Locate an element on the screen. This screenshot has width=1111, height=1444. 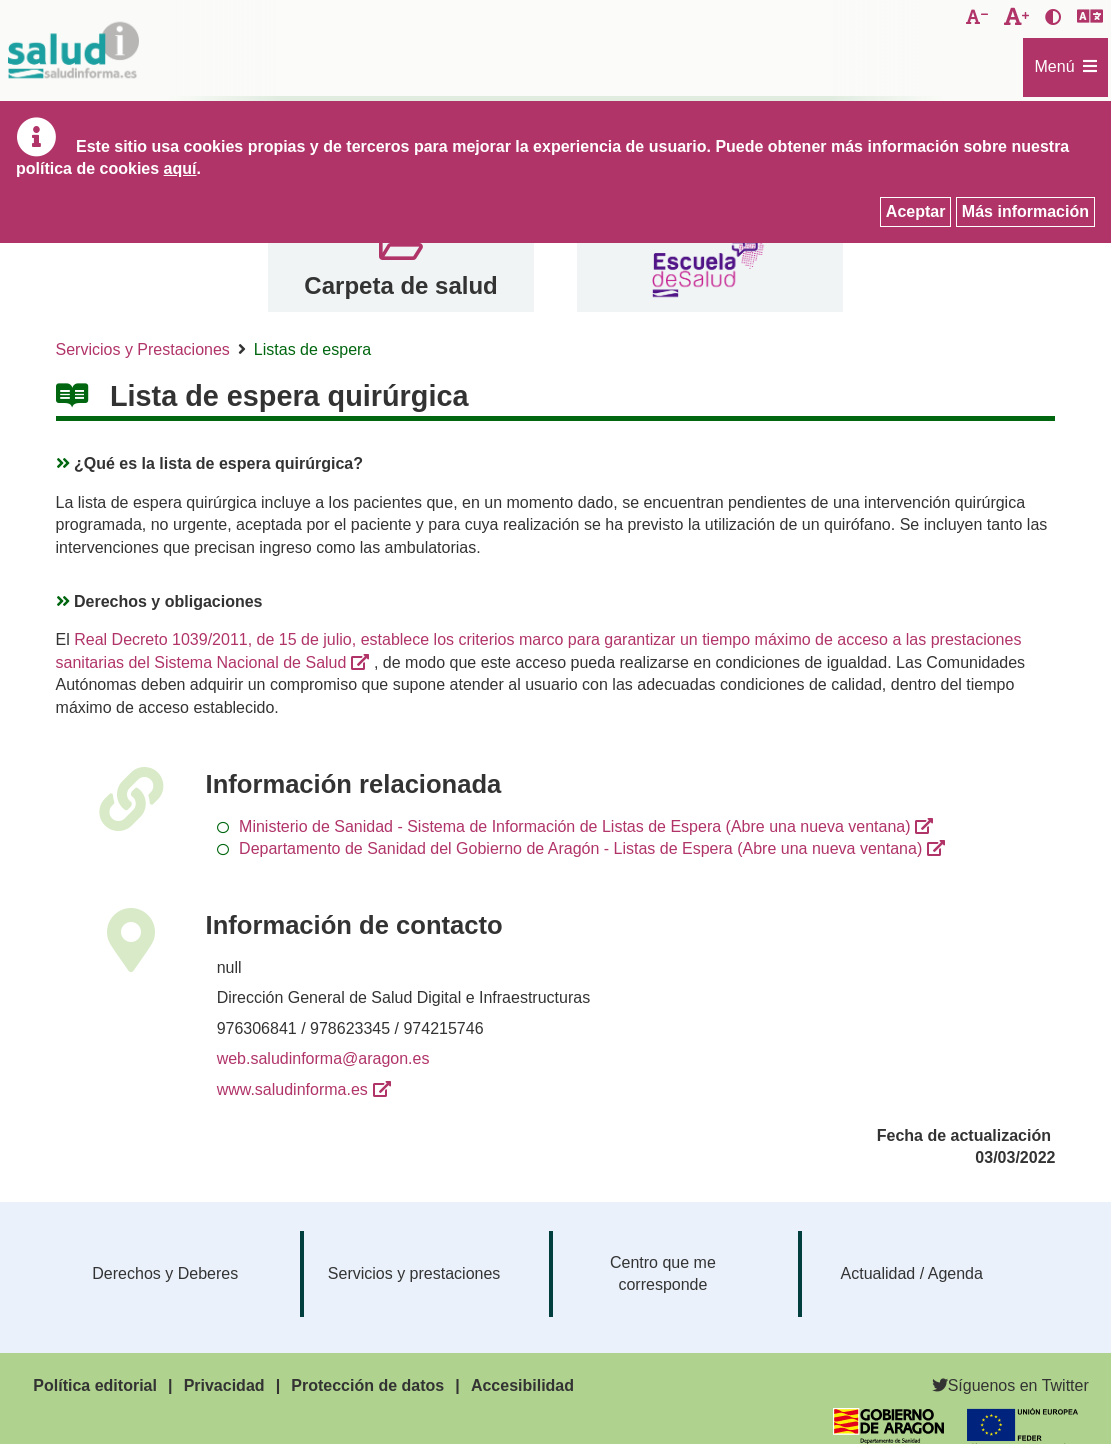
www.saludinforma.es is located at coordinates (292, 1089).